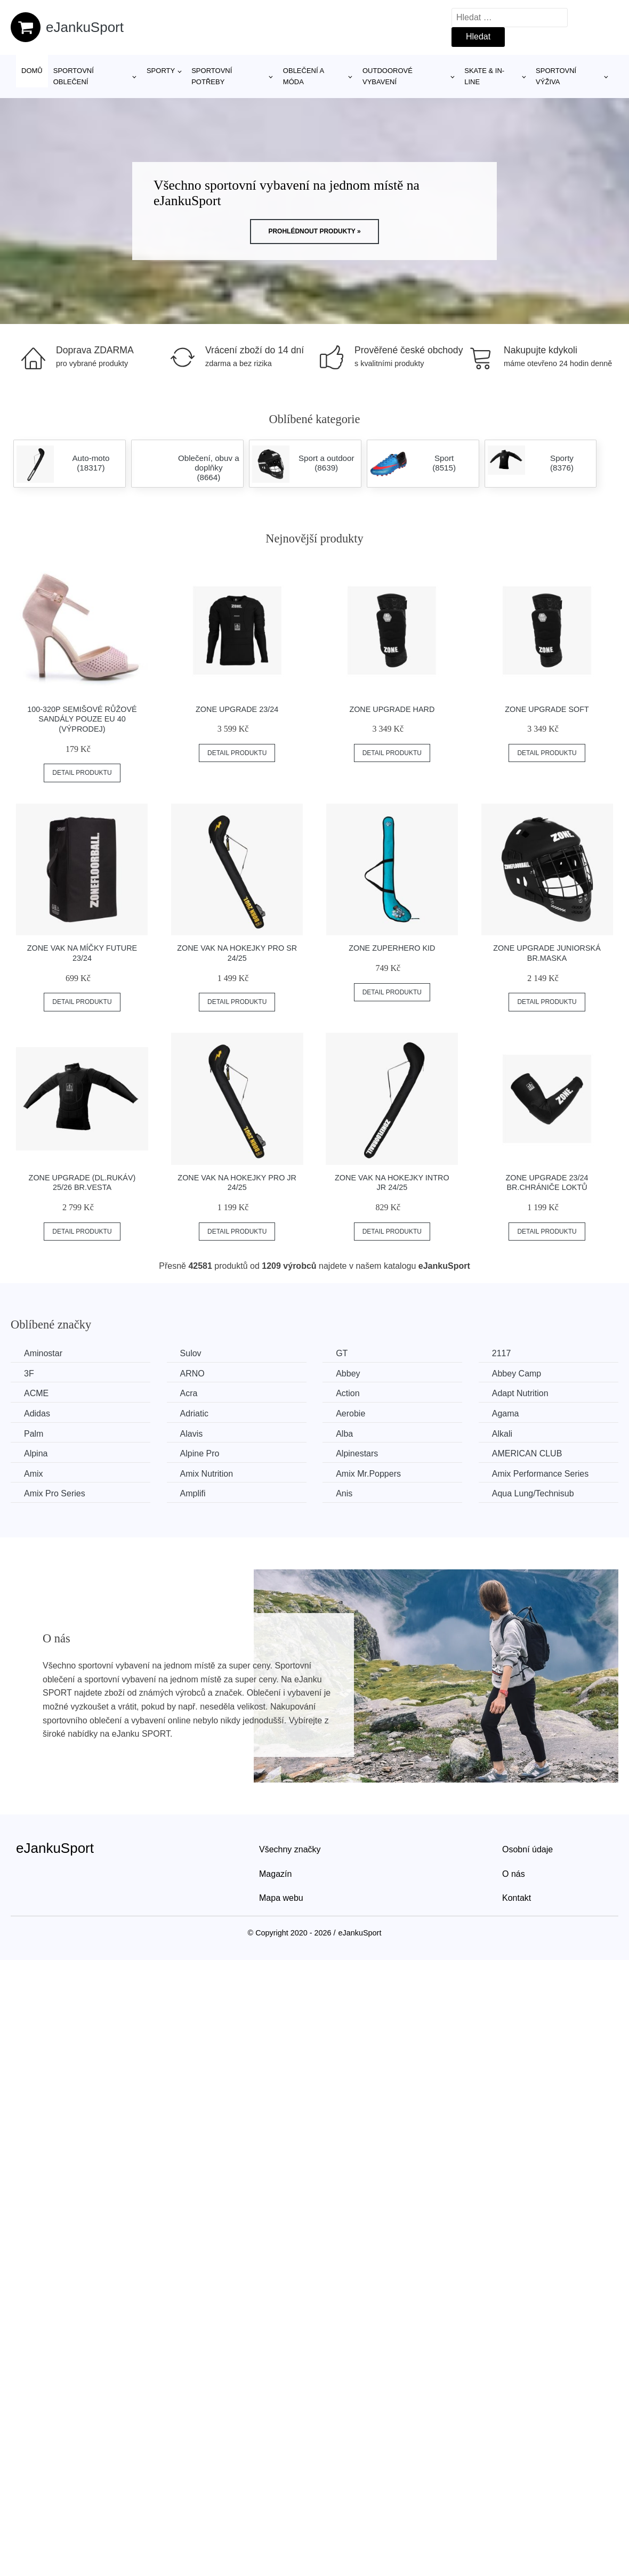 The image size is (629, 2576). What do you see at coordinates (29, 1373) in the screenshot?
I see `3F` at bounding box center [29, 1373].